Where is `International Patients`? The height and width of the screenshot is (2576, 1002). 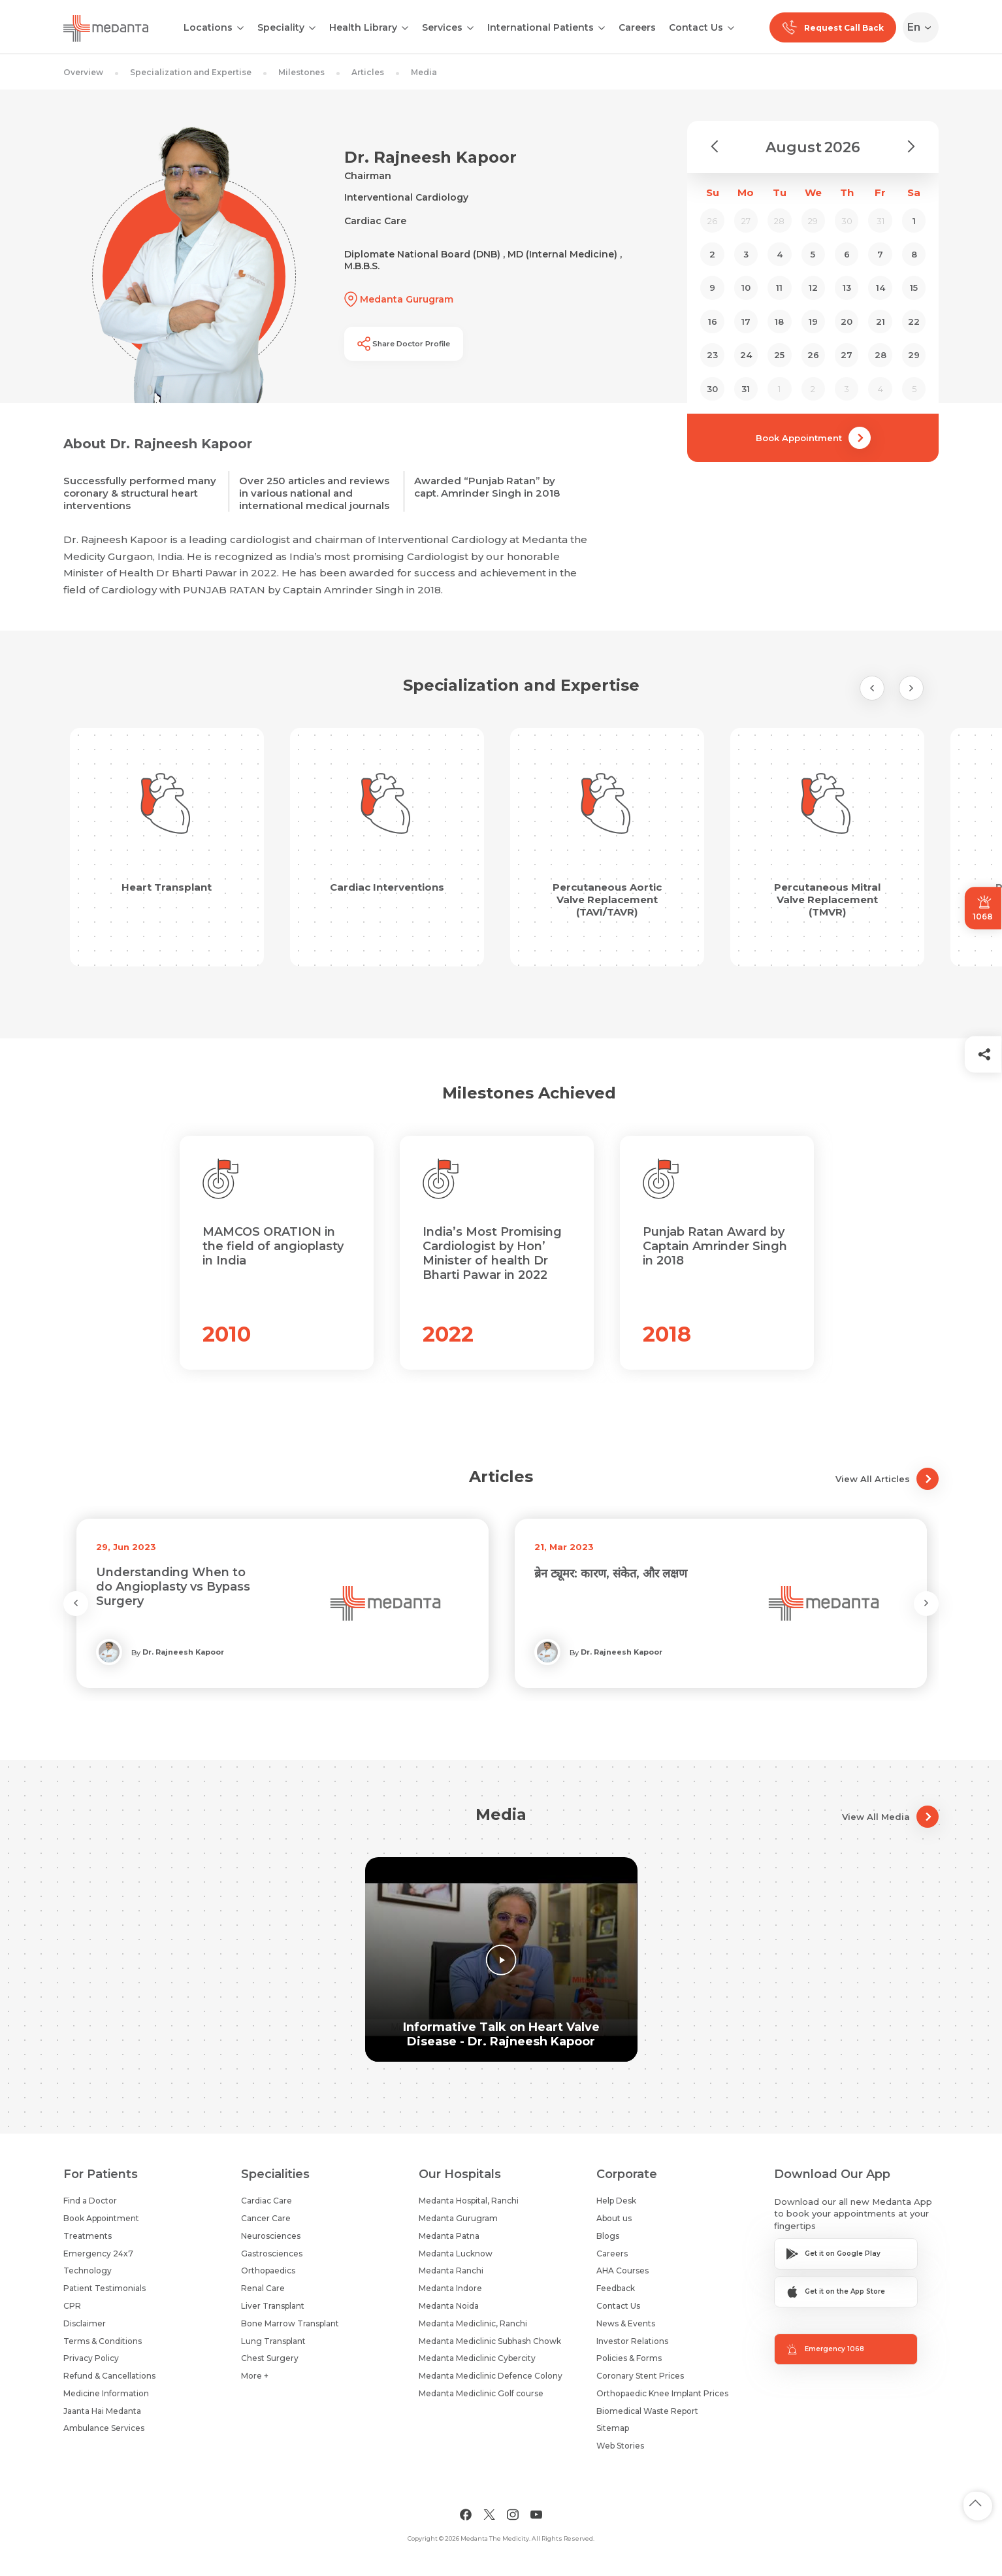 International Patients is located at coordinates (540, 27).